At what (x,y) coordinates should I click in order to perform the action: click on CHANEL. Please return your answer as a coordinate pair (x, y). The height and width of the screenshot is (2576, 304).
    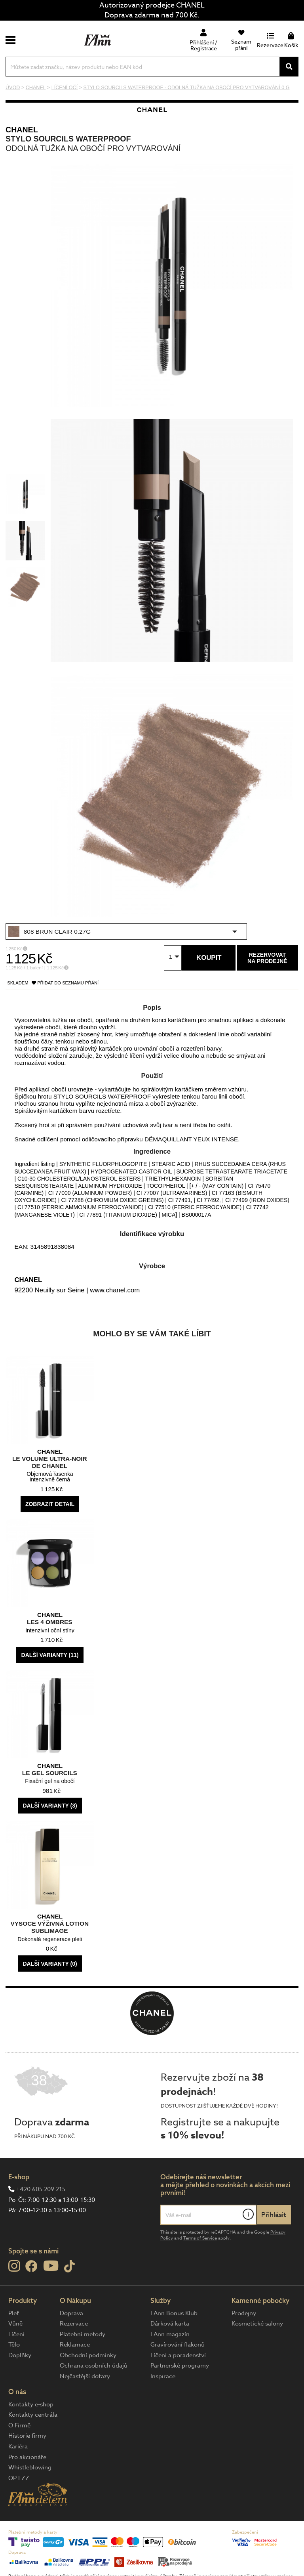
    Looking at the image, I should click on (22, 129).